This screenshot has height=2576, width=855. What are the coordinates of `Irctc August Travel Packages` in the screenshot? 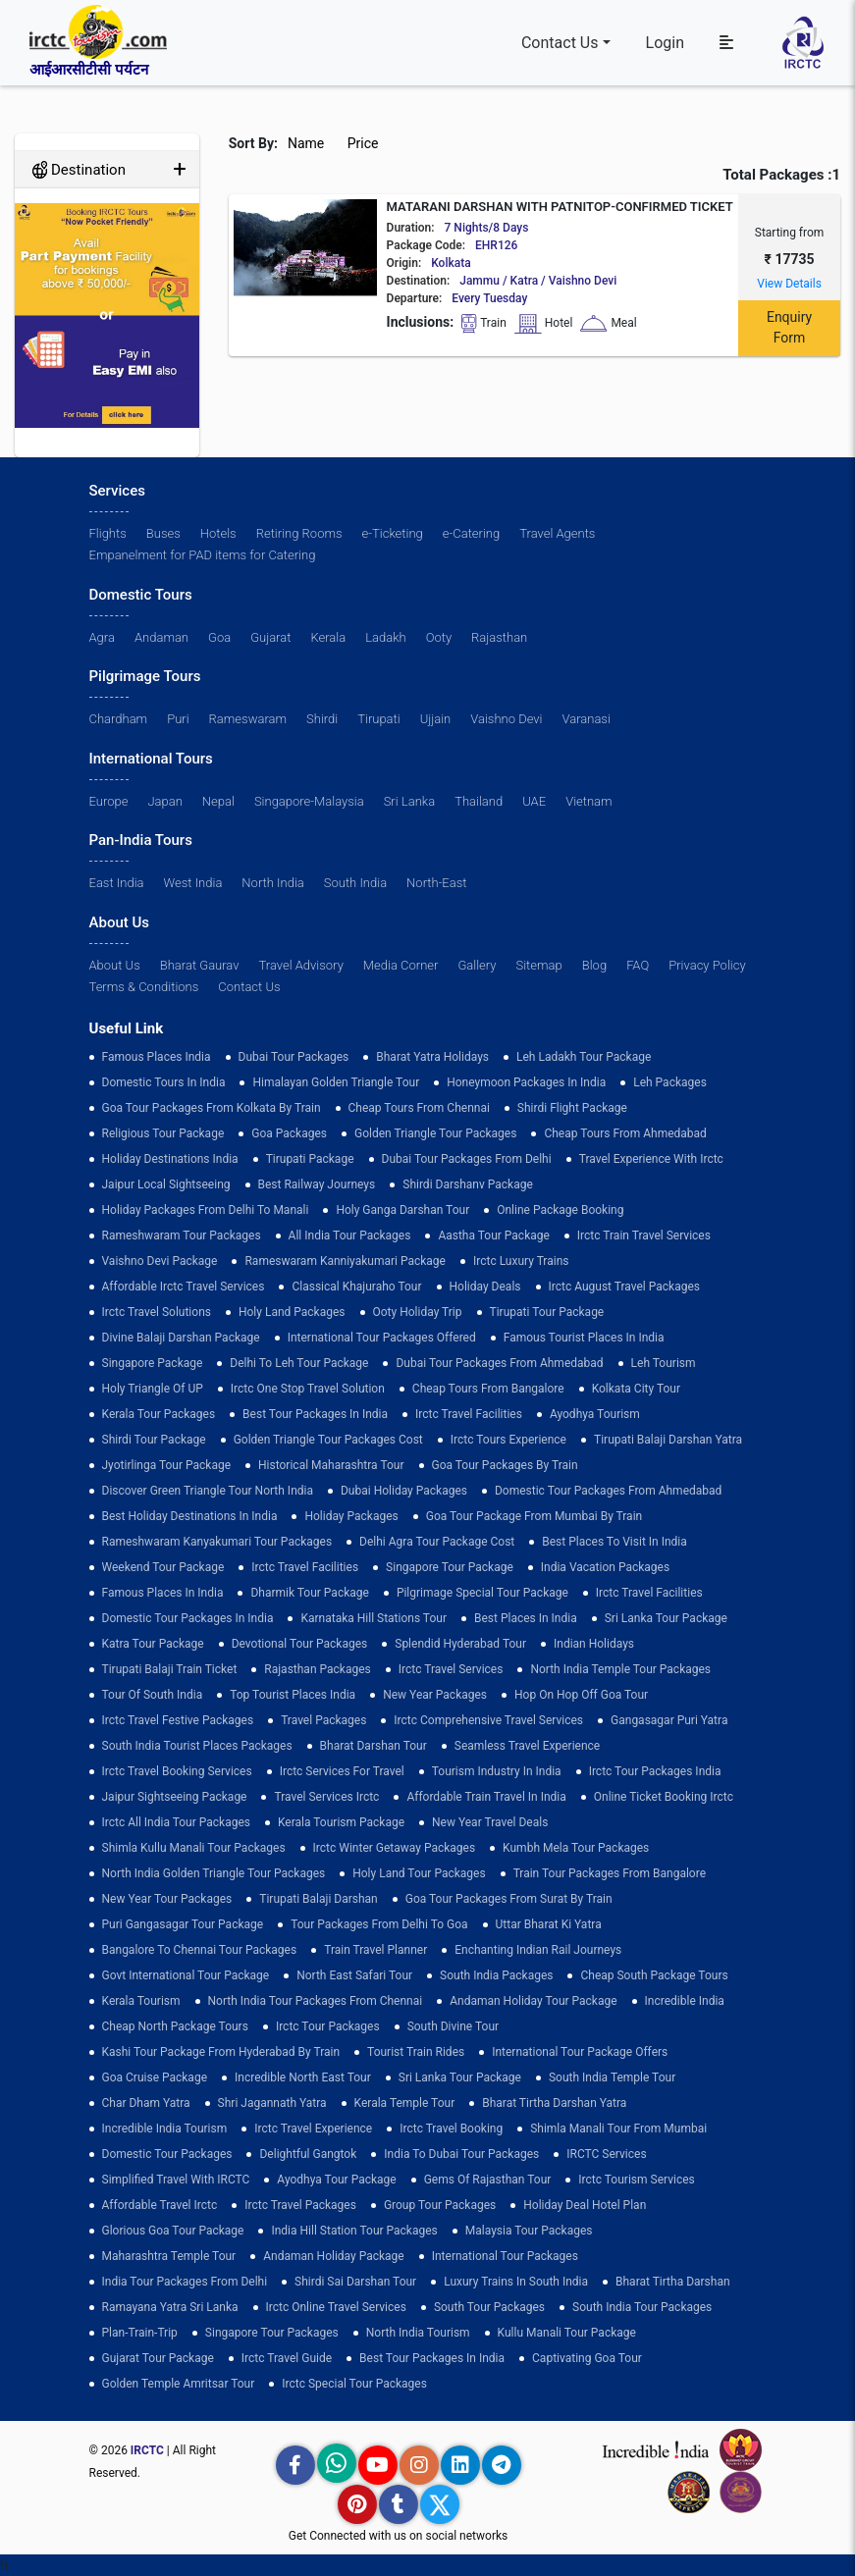 It's located at (624, 1286).